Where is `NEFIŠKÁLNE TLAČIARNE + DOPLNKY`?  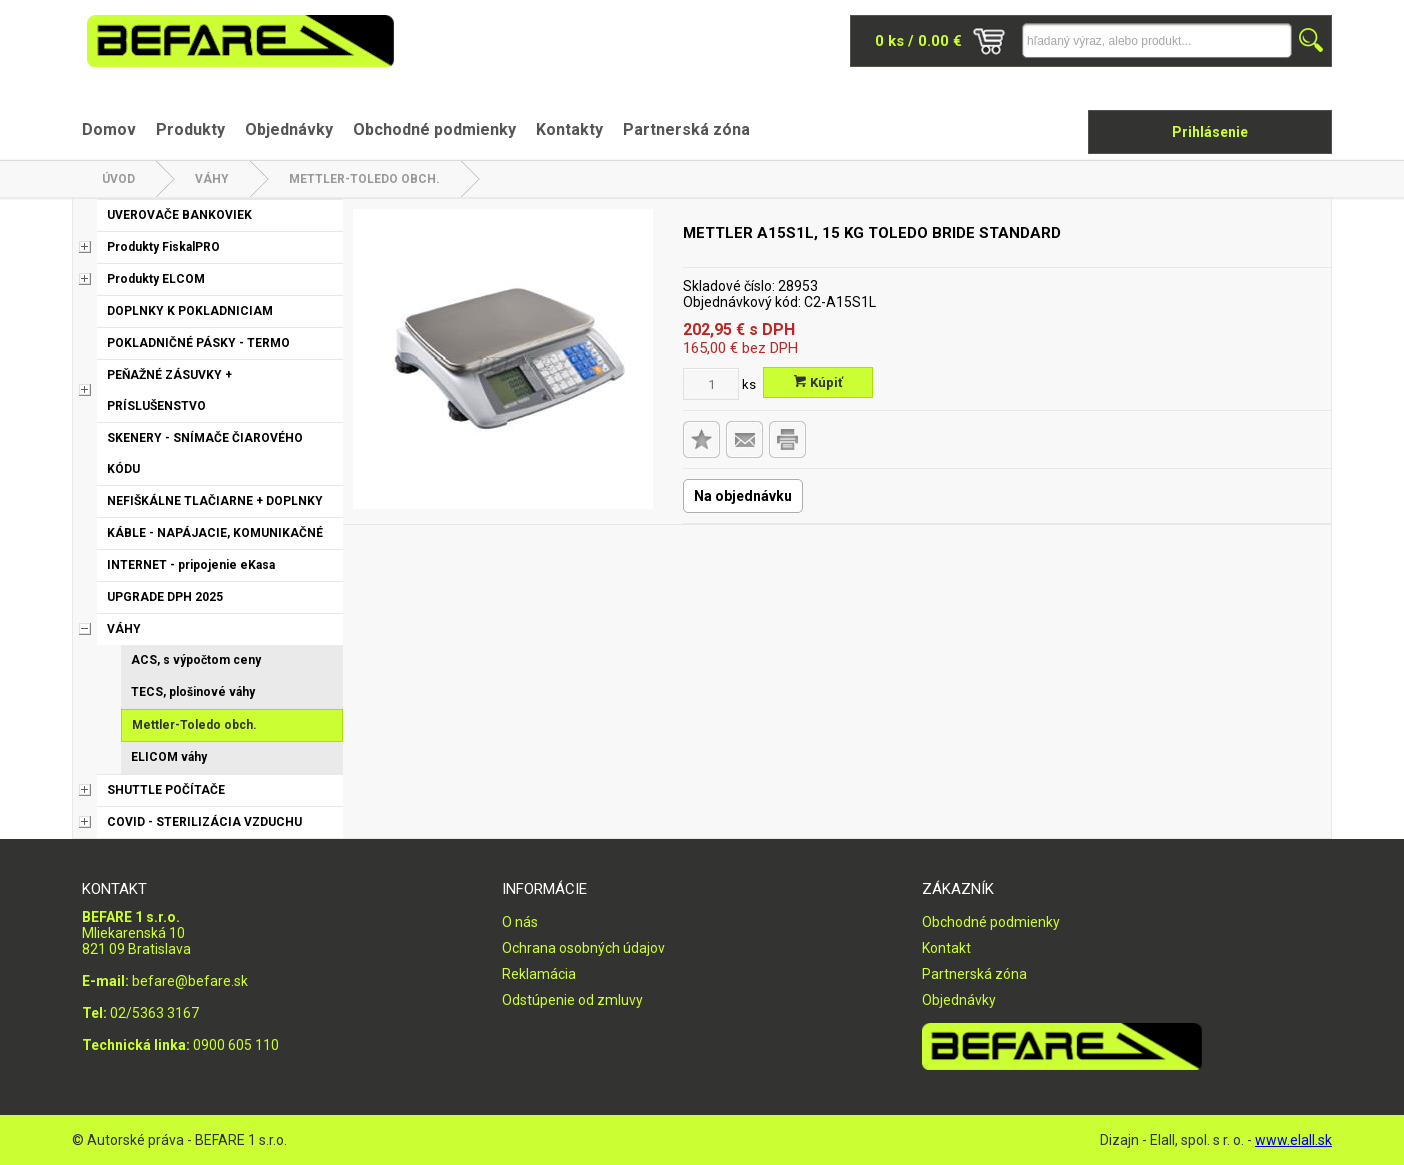 NEFIŠKÁLNE TLAČIARNE + DOPLNKY is located at coordinates (215, 501).